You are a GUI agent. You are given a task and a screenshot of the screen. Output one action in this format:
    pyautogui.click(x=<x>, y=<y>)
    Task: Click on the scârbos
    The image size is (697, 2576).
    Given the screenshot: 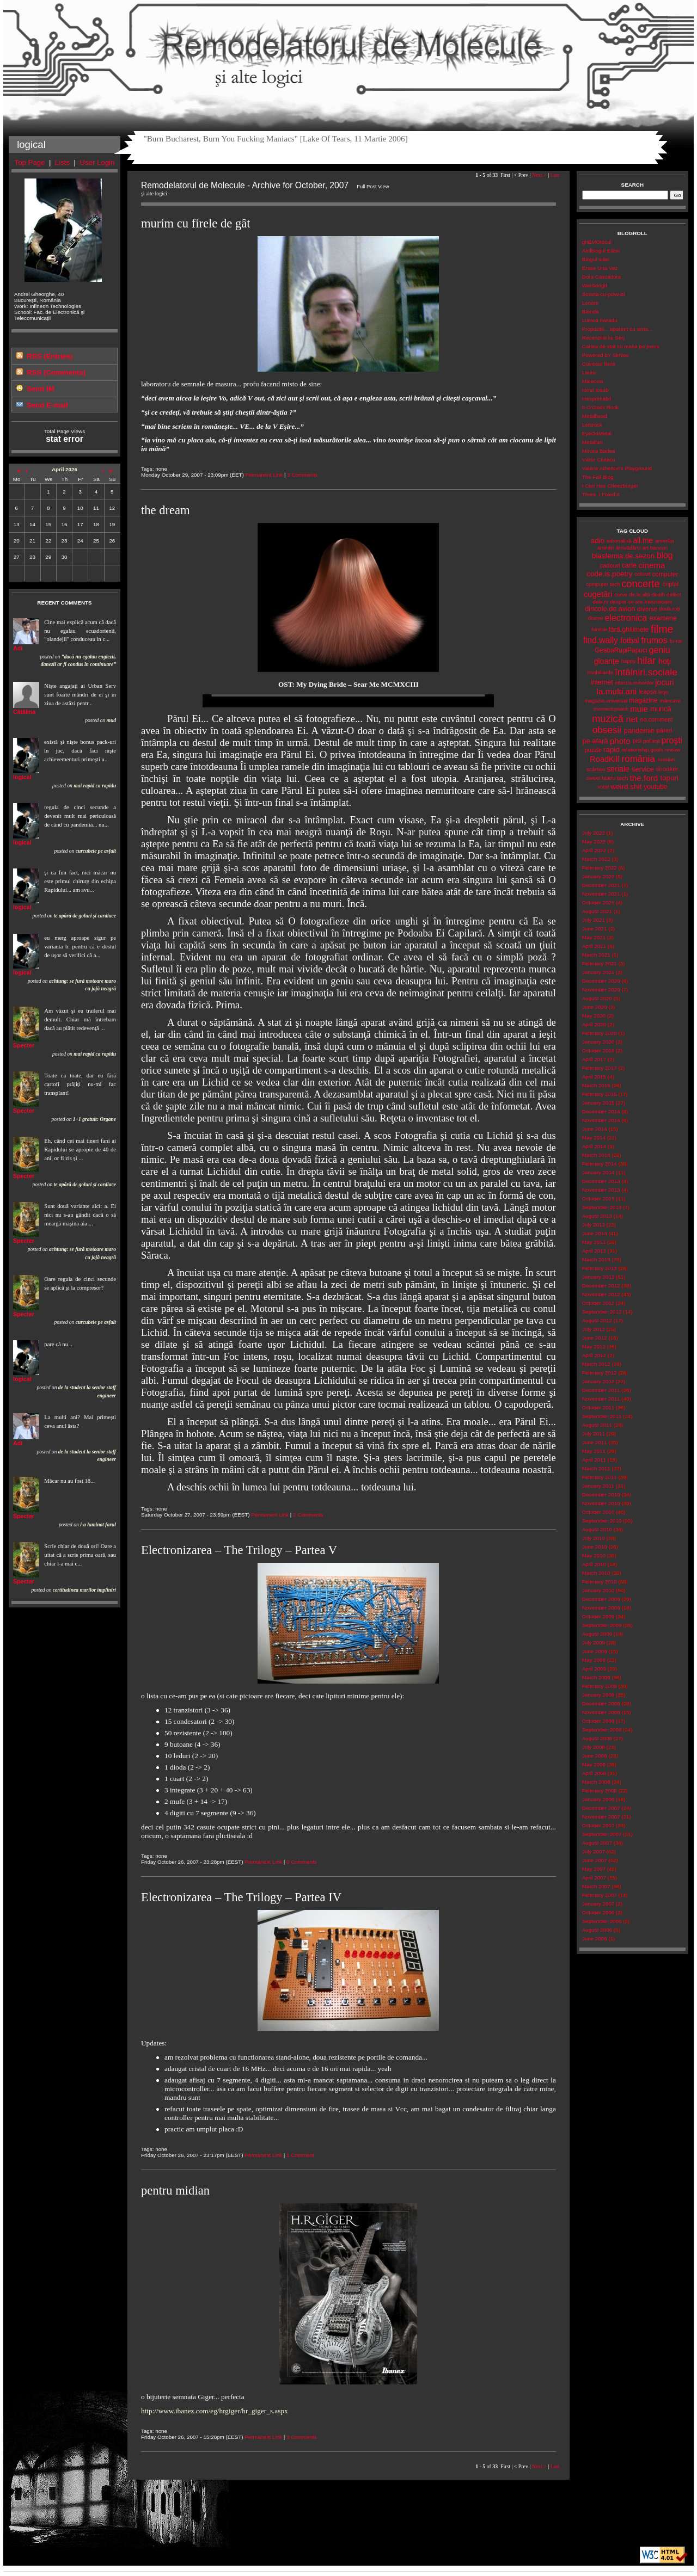 What is the action you would take?
    pyautogui.click(x=595, y=769)
    